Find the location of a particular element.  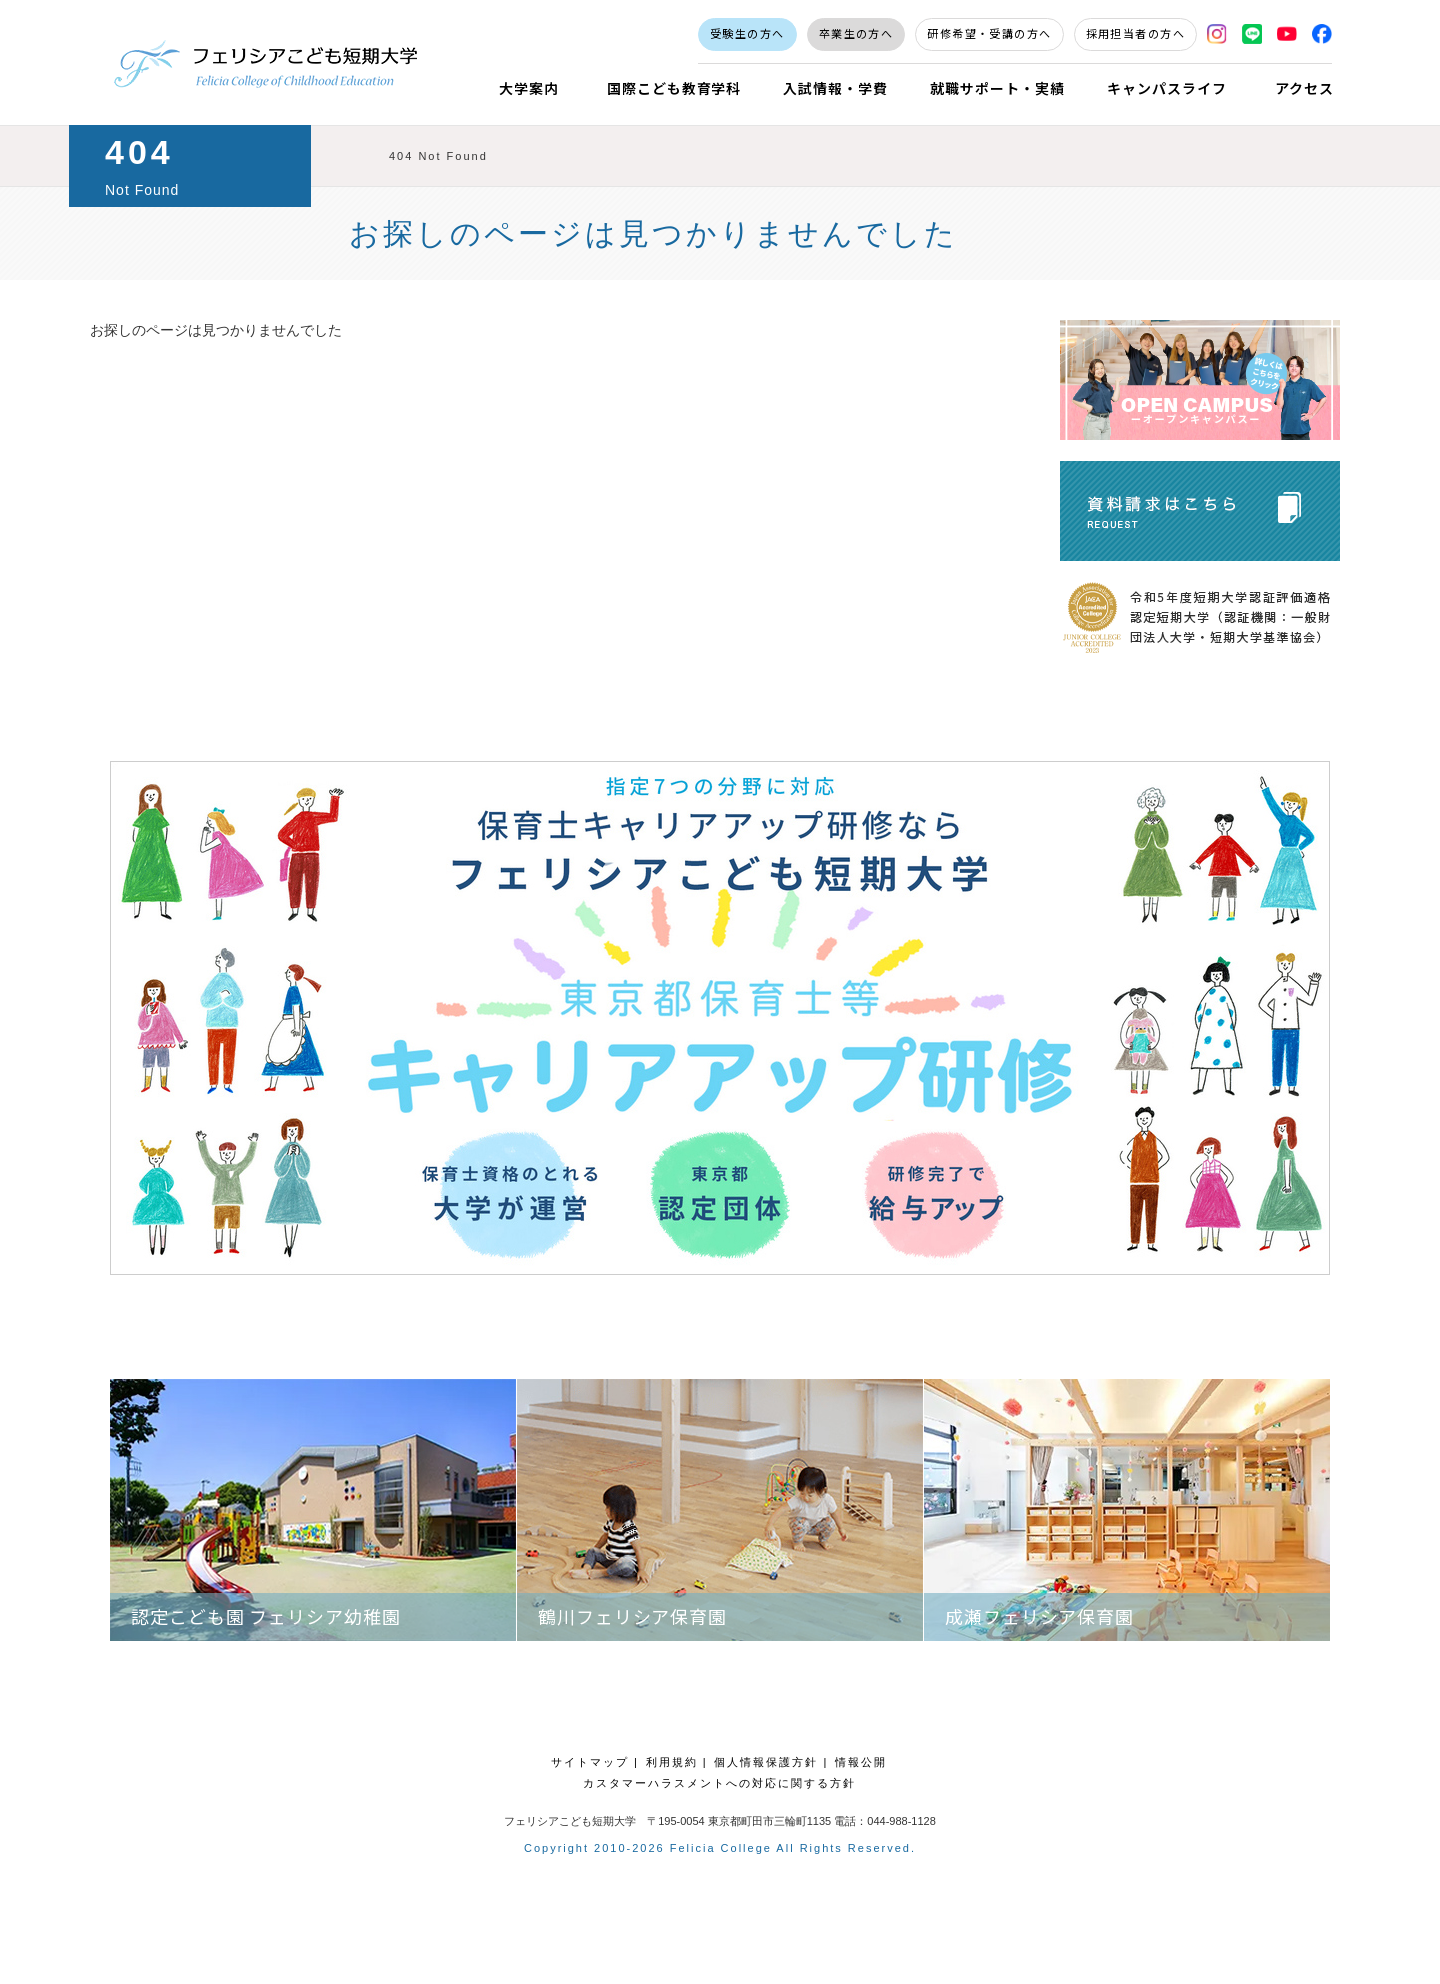

入試情報・学費 is located at coordinates (835, 88).